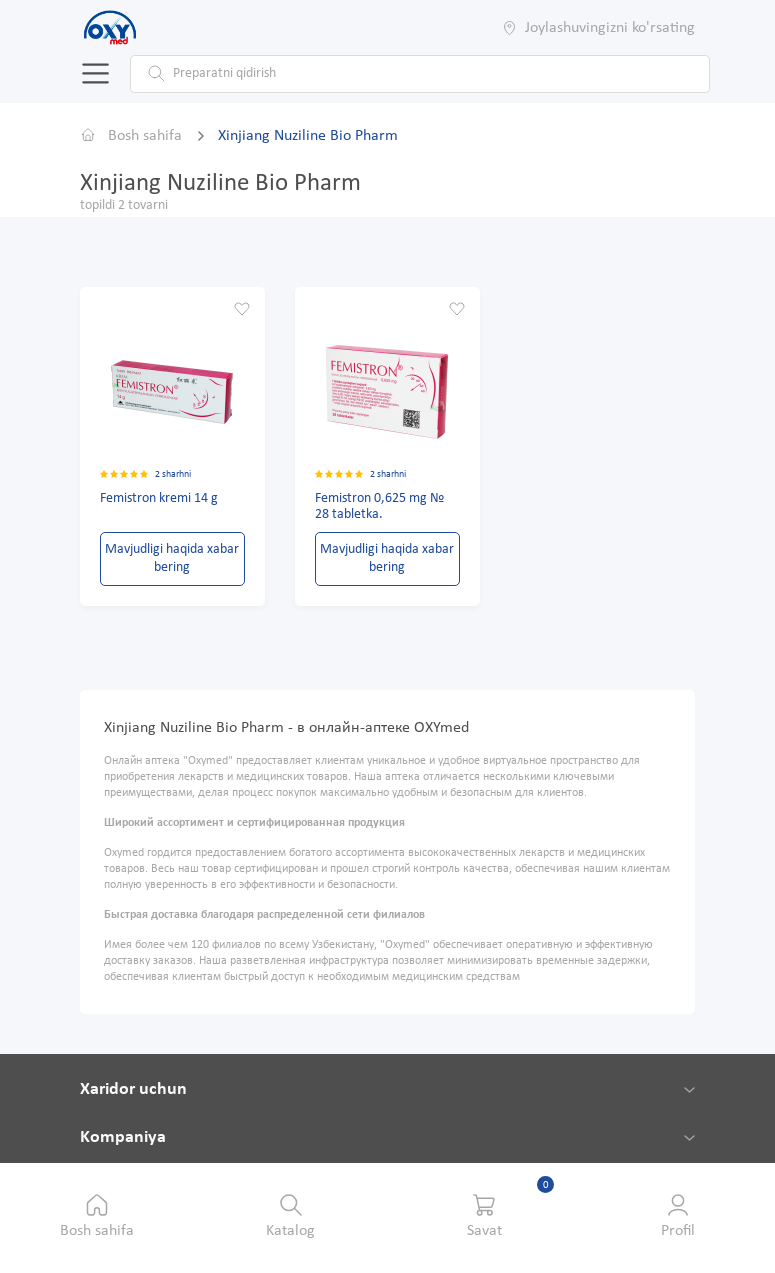  Describe the element at coordinates (308, 135) in the screenshot. I see `Xinjiang Nuziline Bio Pharm` at that location.